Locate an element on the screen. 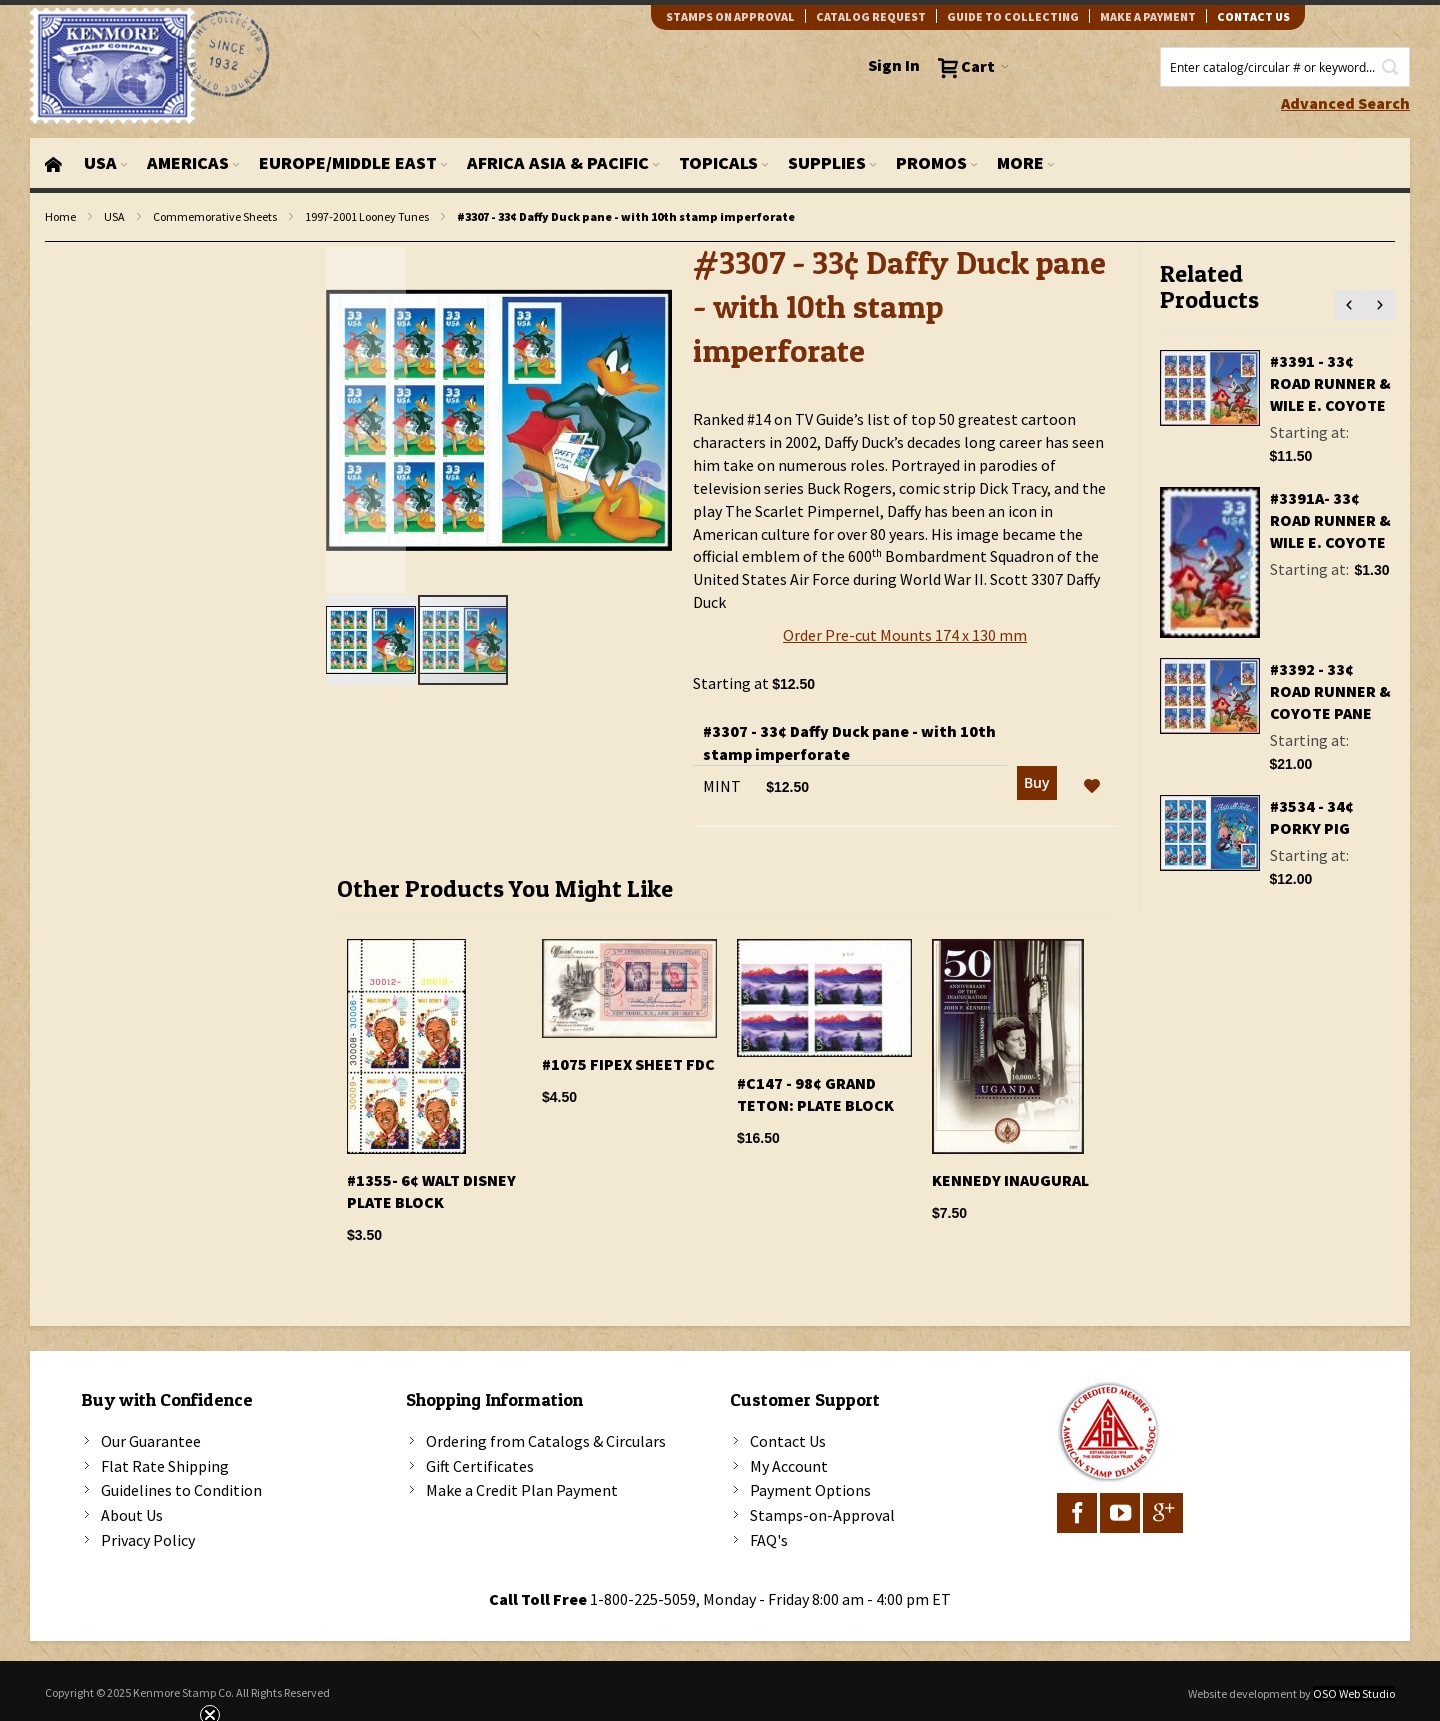 This screenshot has height=1721, width=1440. Make a Credit Plan Payment is located at coordinates (522, 1490).